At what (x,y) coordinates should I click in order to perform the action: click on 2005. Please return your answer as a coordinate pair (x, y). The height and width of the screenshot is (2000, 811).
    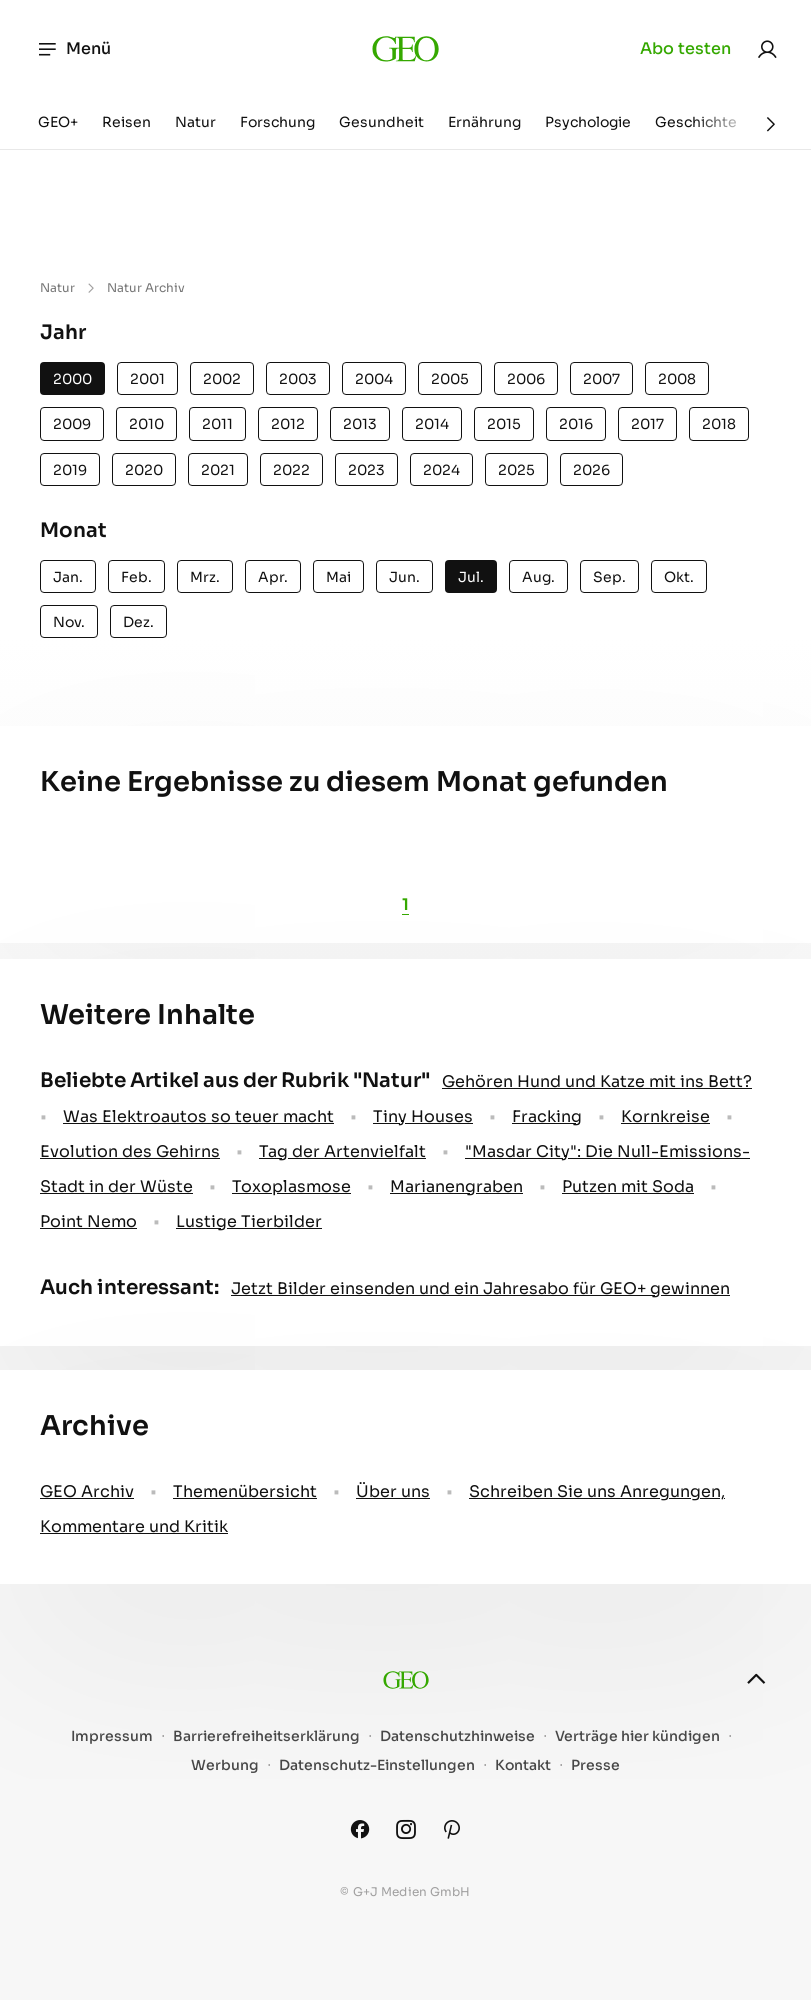
    Looking at the image, I should click on (450, 379).